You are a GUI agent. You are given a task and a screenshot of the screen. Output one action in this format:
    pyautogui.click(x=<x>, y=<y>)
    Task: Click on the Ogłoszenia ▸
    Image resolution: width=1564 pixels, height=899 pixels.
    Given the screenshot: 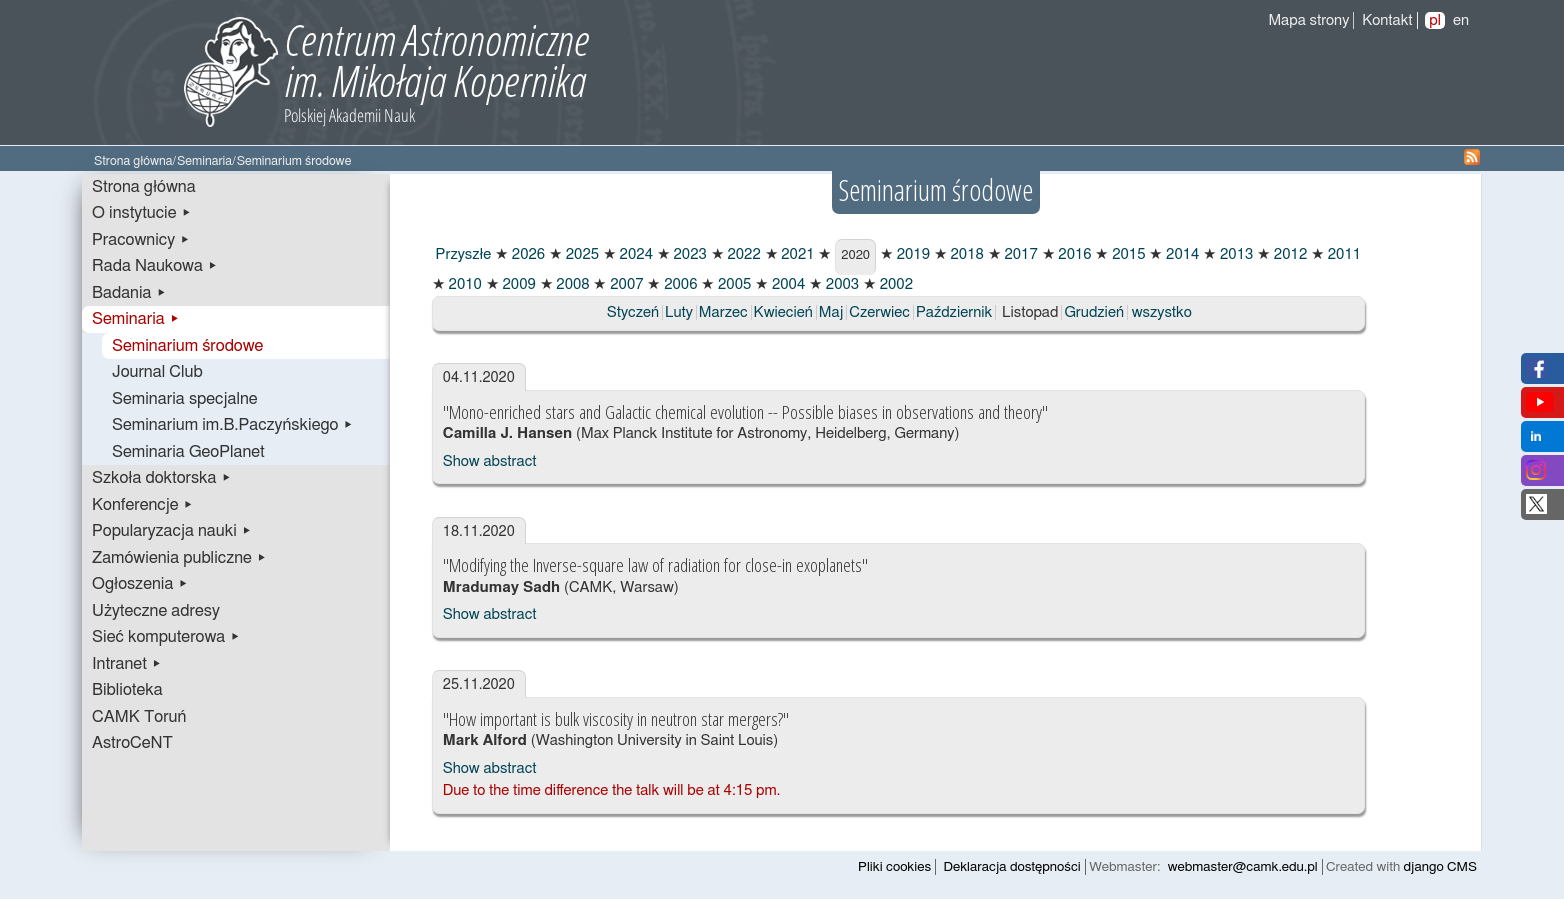 What is the action you would take?
    pyautogui.click(x=140, y=584)
    